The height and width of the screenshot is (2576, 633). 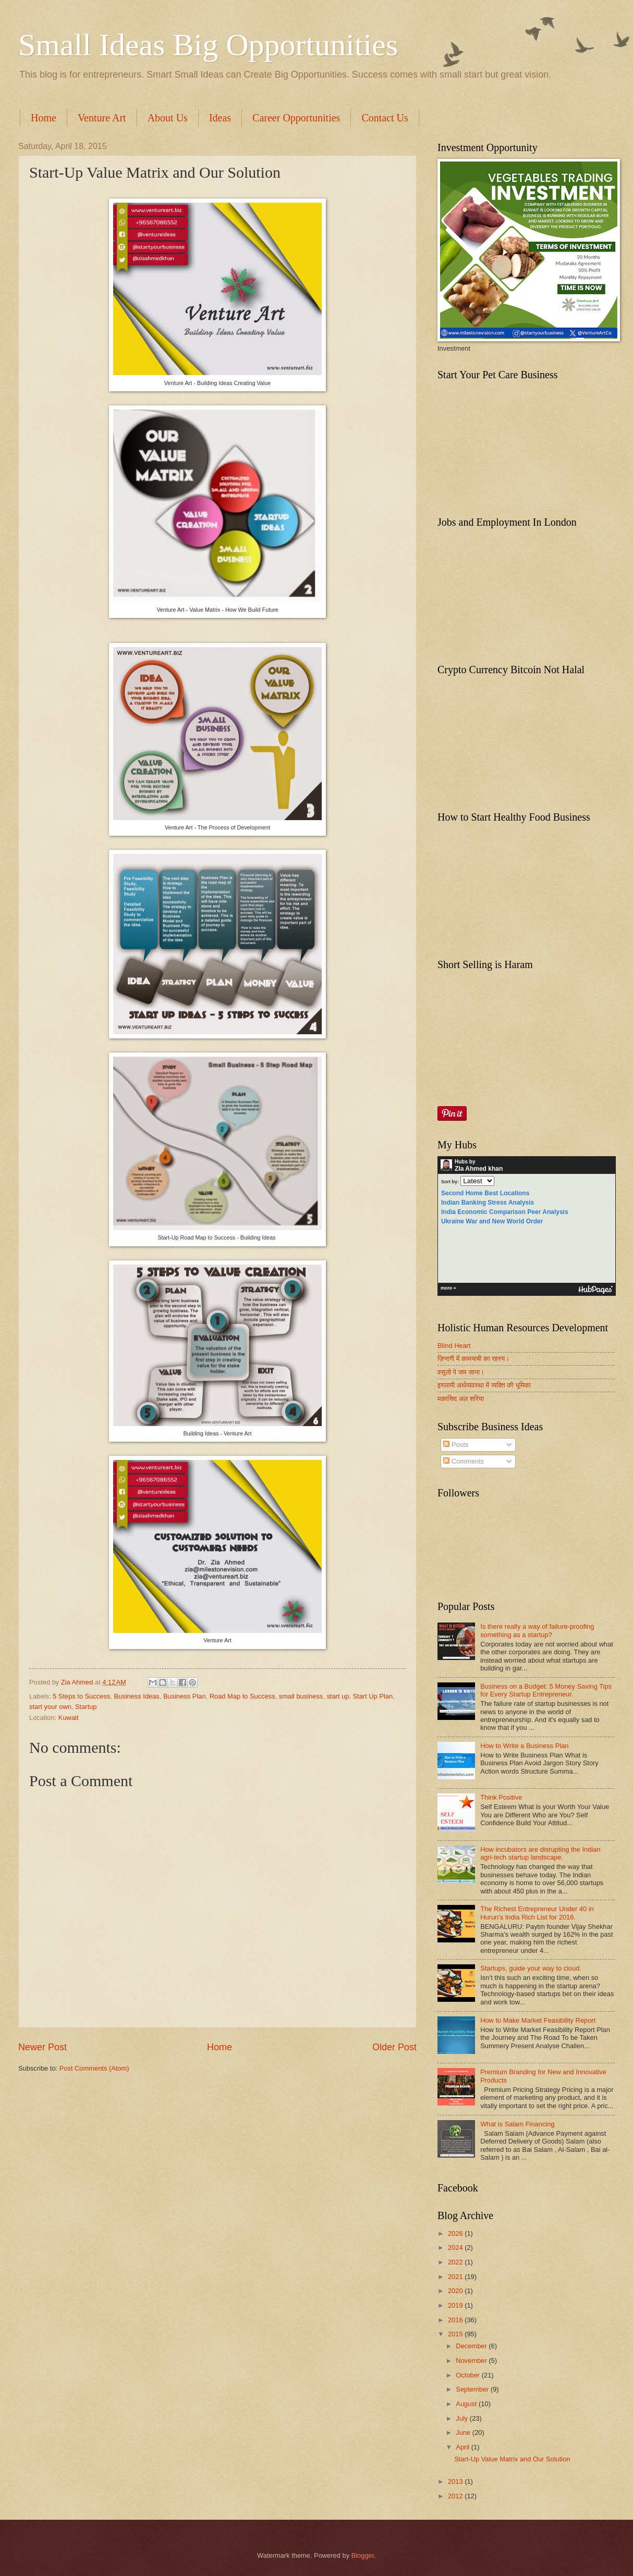 I want to click on Venture Art, so click(x=102, y=117).